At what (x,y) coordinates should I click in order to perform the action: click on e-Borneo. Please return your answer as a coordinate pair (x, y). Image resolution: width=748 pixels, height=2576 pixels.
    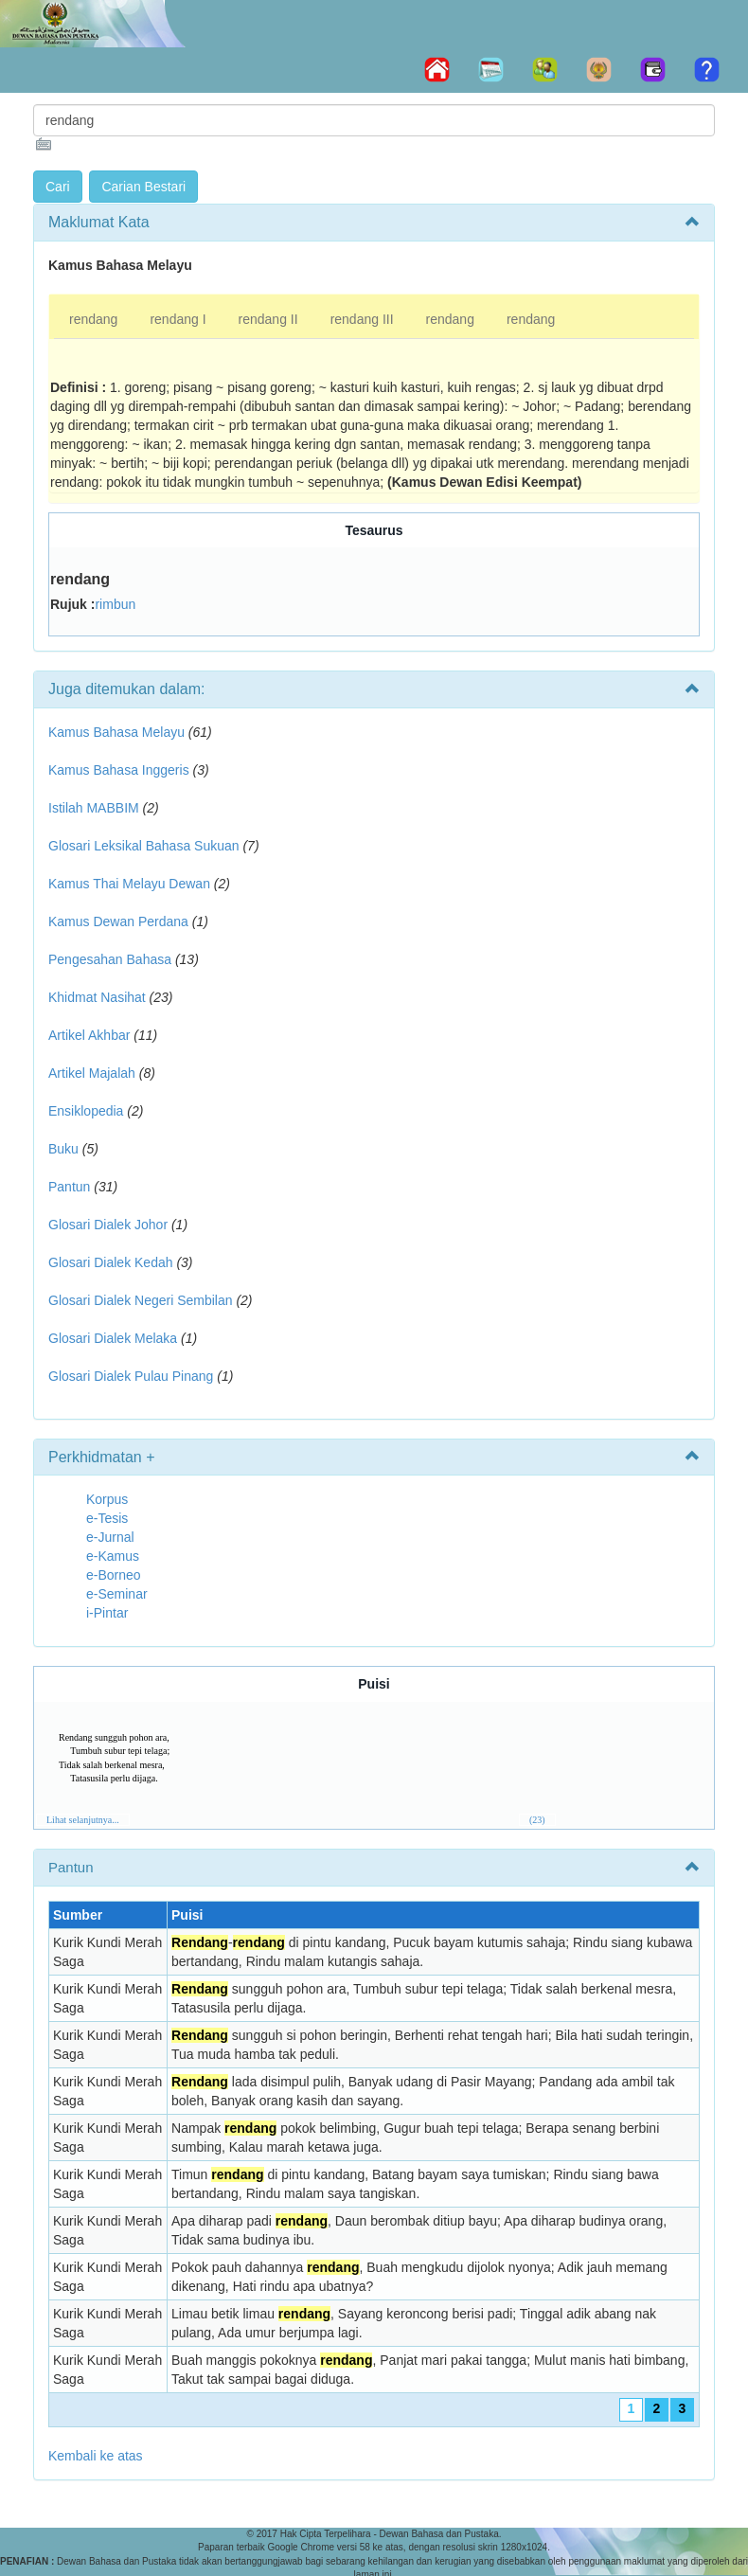
    Looking at the image, I should click on (113, 1575).